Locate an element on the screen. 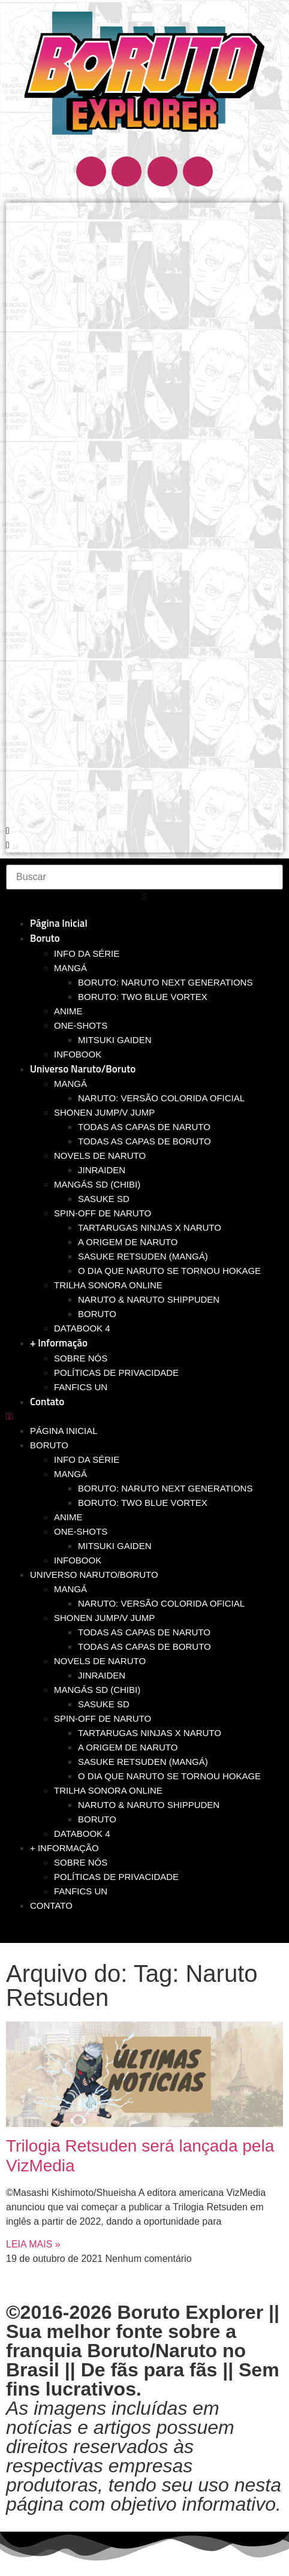 The height and width of the screenshot is (2576, 289). Jinraiden is located at coordinates (101, 1170).